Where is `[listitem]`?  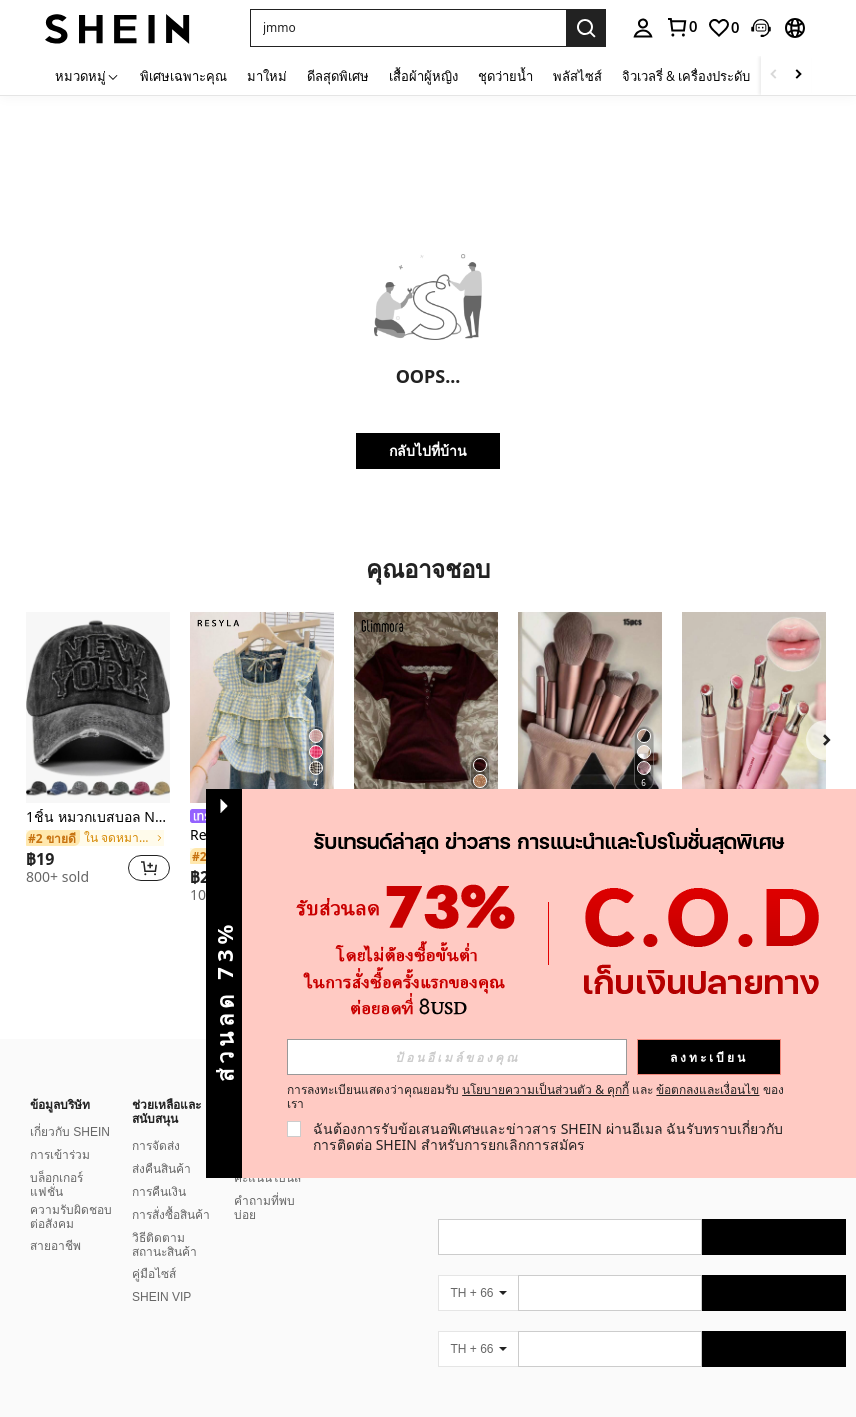 [listitem] is located at coordinates (98, 757).